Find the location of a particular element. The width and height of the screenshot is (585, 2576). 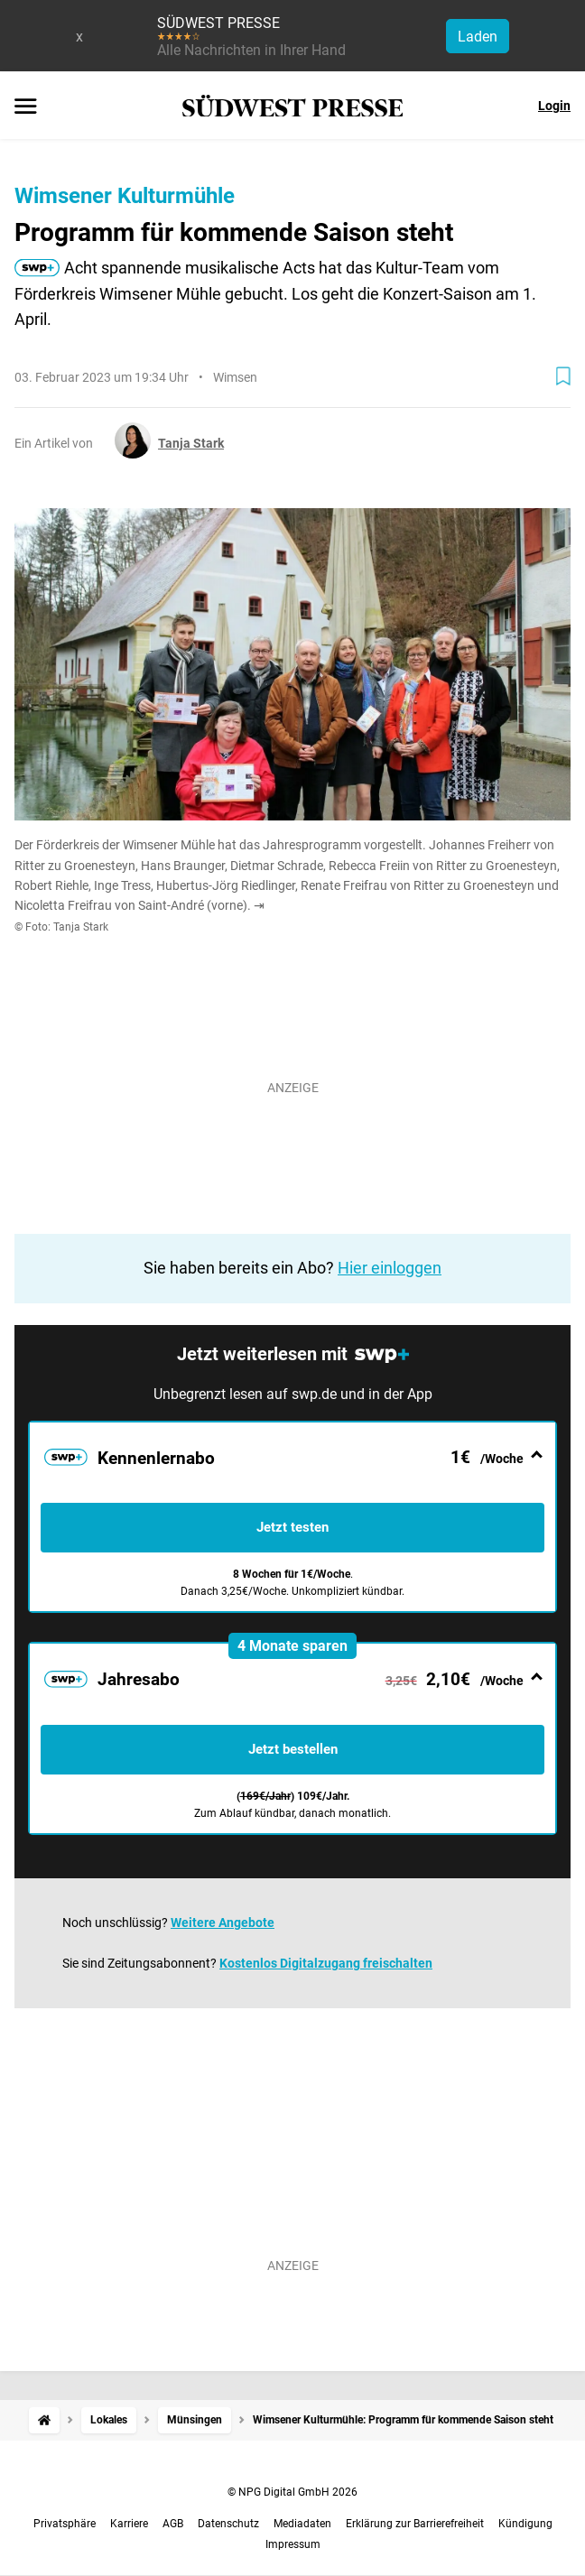

Kündigung is located at coordinates (525, 2523).